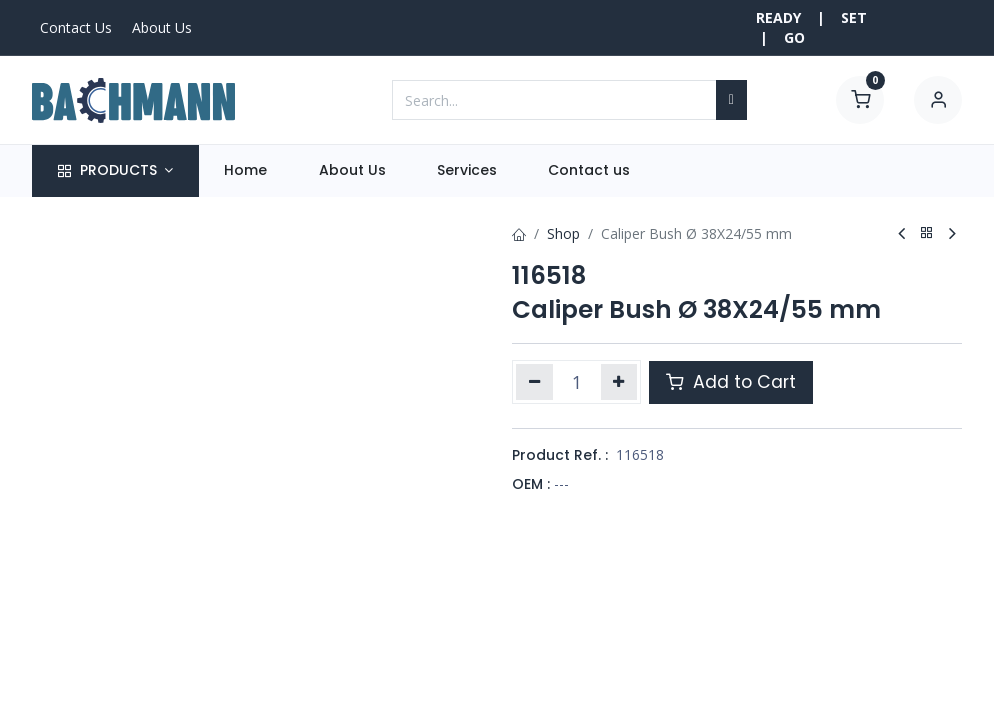  Describe the element at coordinates (246, 171) in the screenshot. I see `[menuitem]` at that location.